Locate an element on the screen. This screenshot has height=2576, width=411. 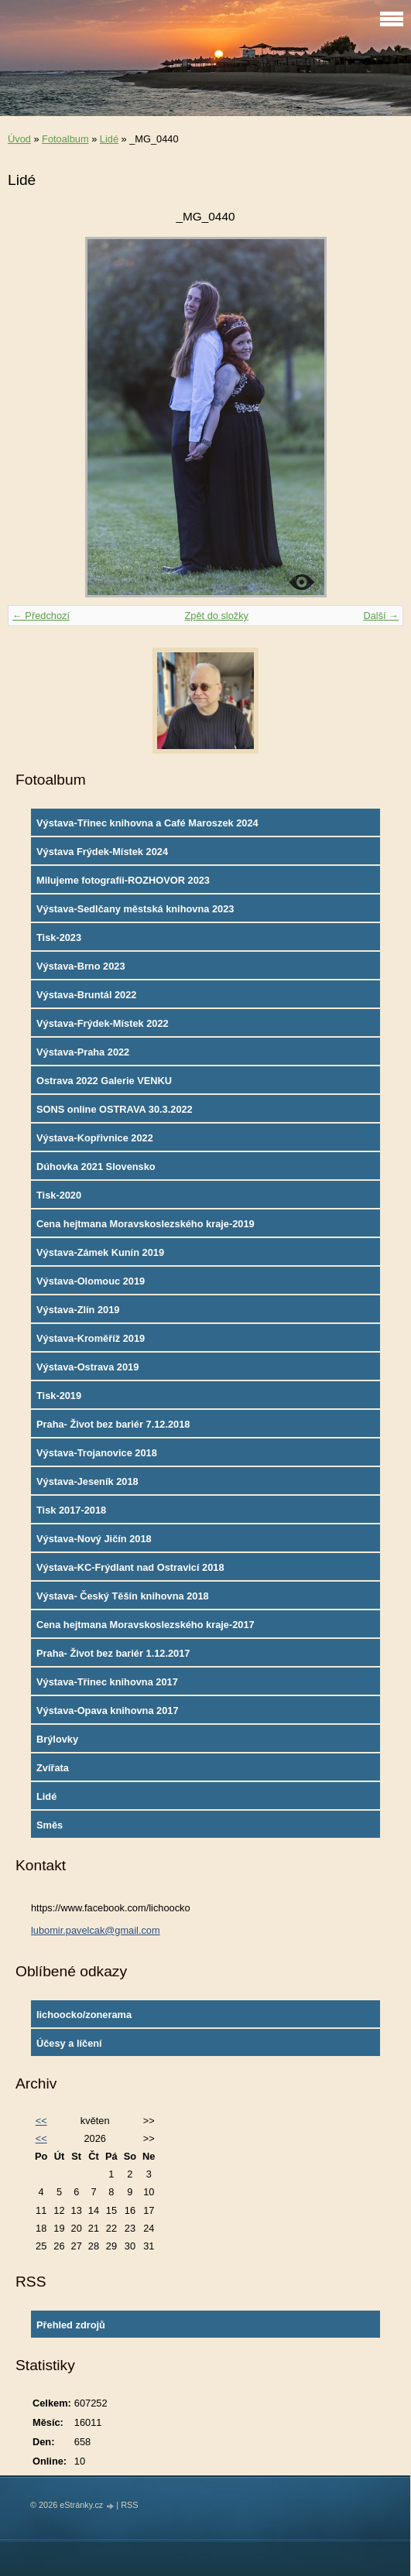
Výstava-Trojanovice 2018 is located at coordinates (96, 1453).